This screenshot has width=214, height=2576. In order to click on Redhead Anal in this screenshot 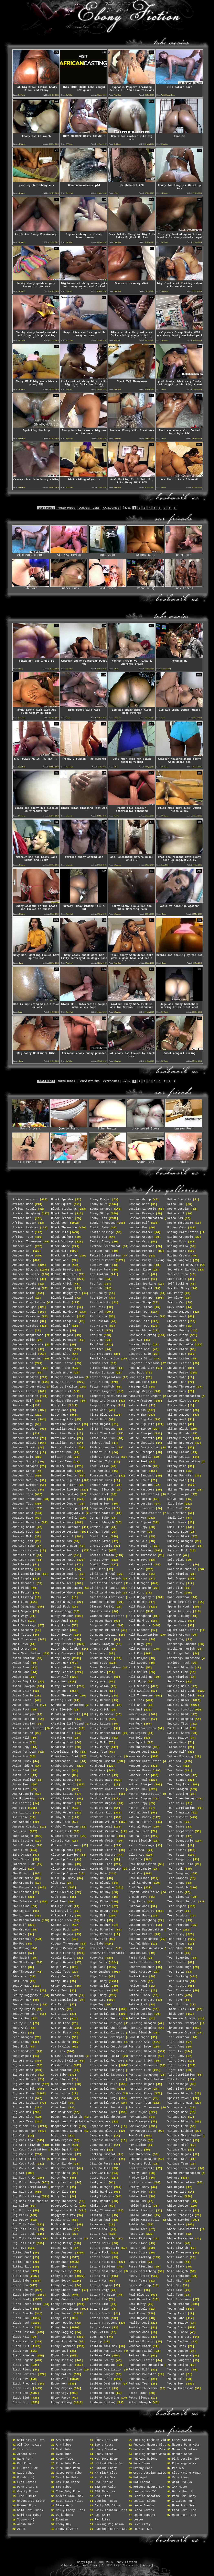, I will do `click(139, 2332)`.